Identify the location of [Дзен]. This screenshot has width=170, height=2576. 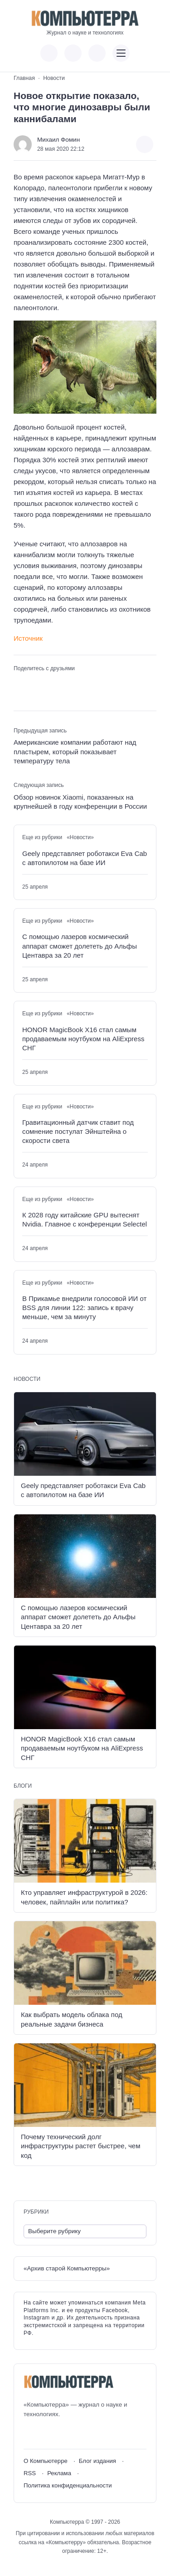
(80, 2434).